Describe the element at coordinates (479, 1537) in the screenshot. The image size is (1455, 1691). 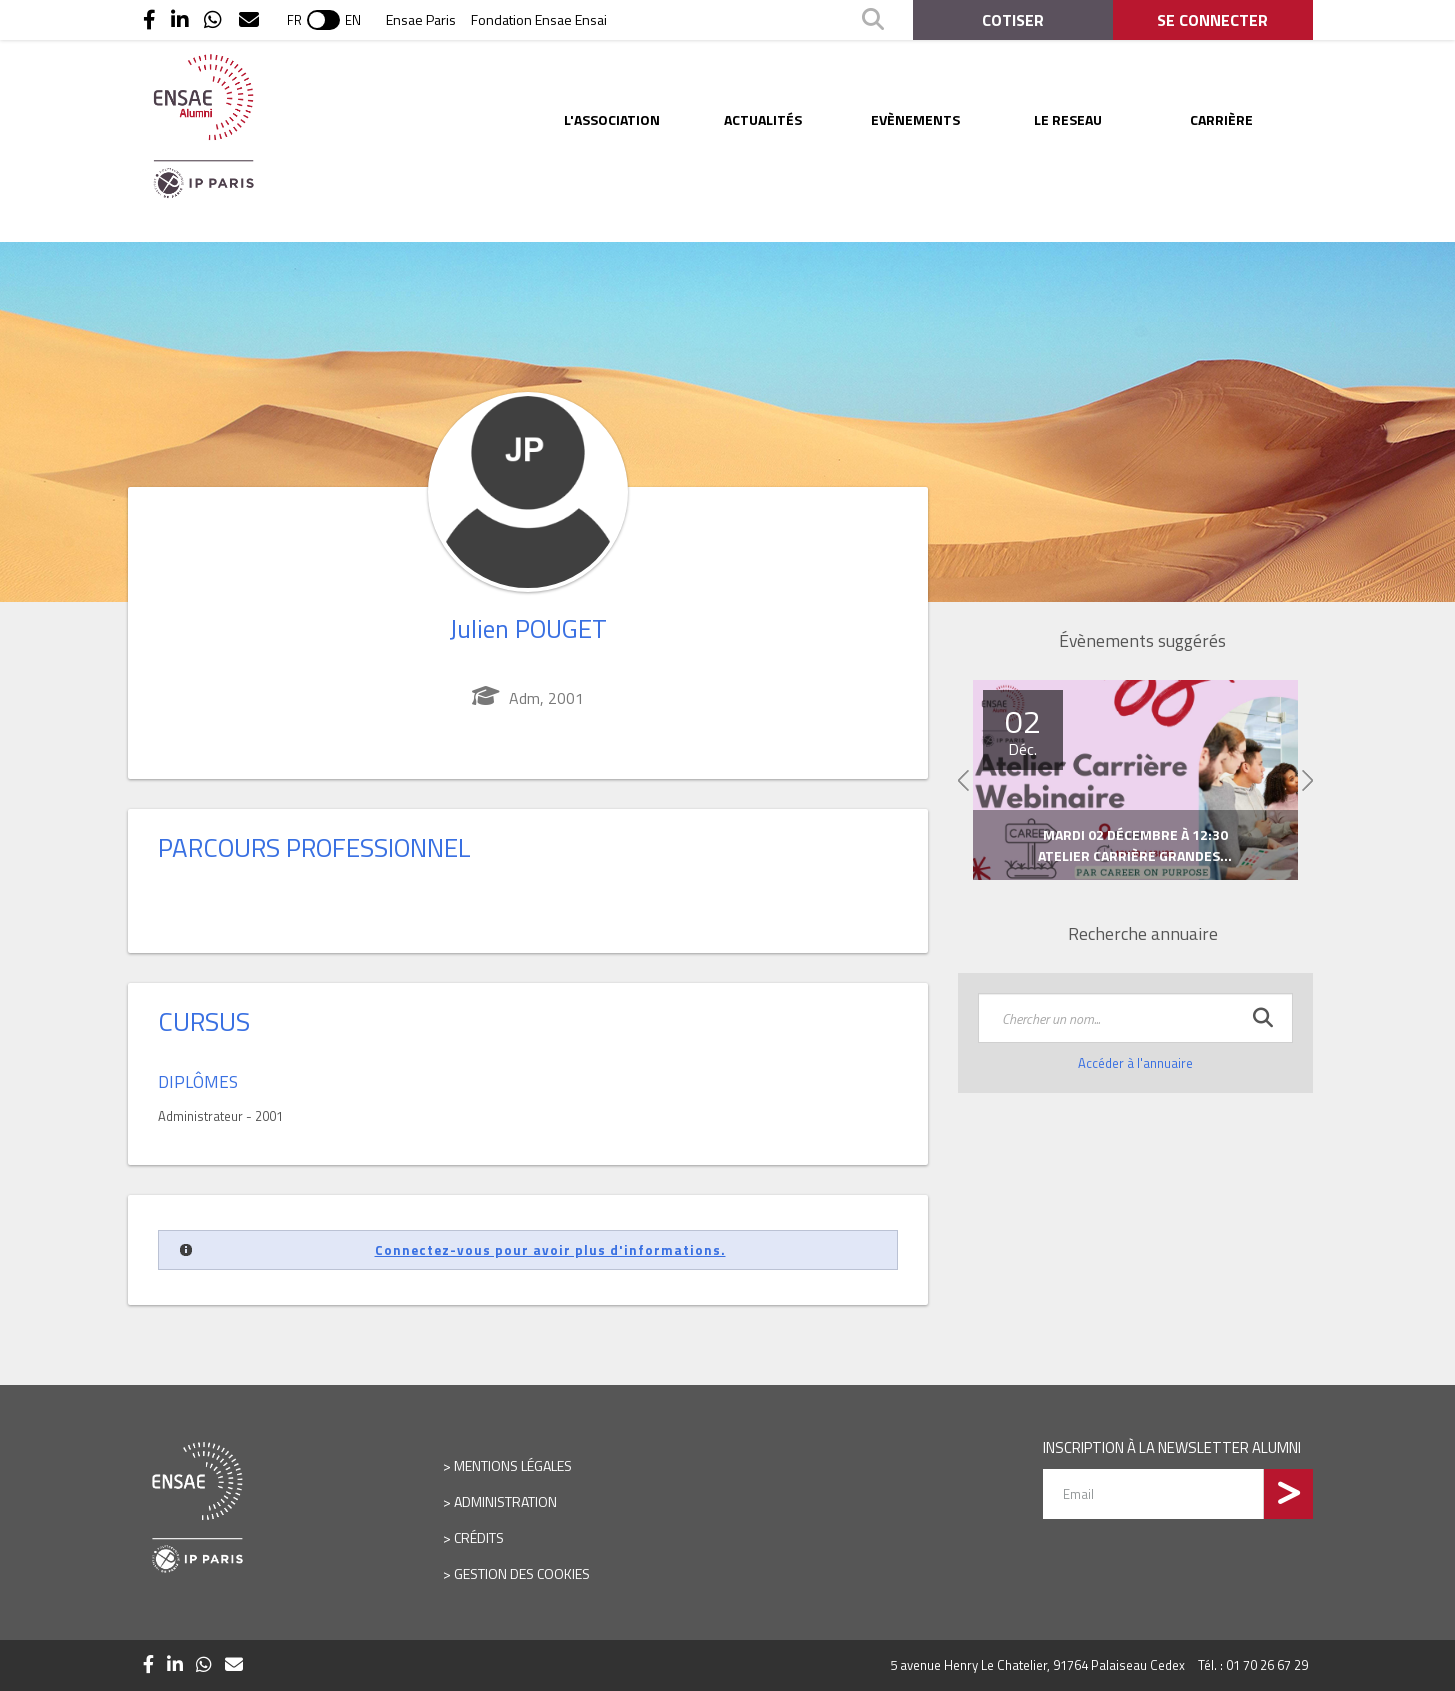
I see `Crédits` at that location.